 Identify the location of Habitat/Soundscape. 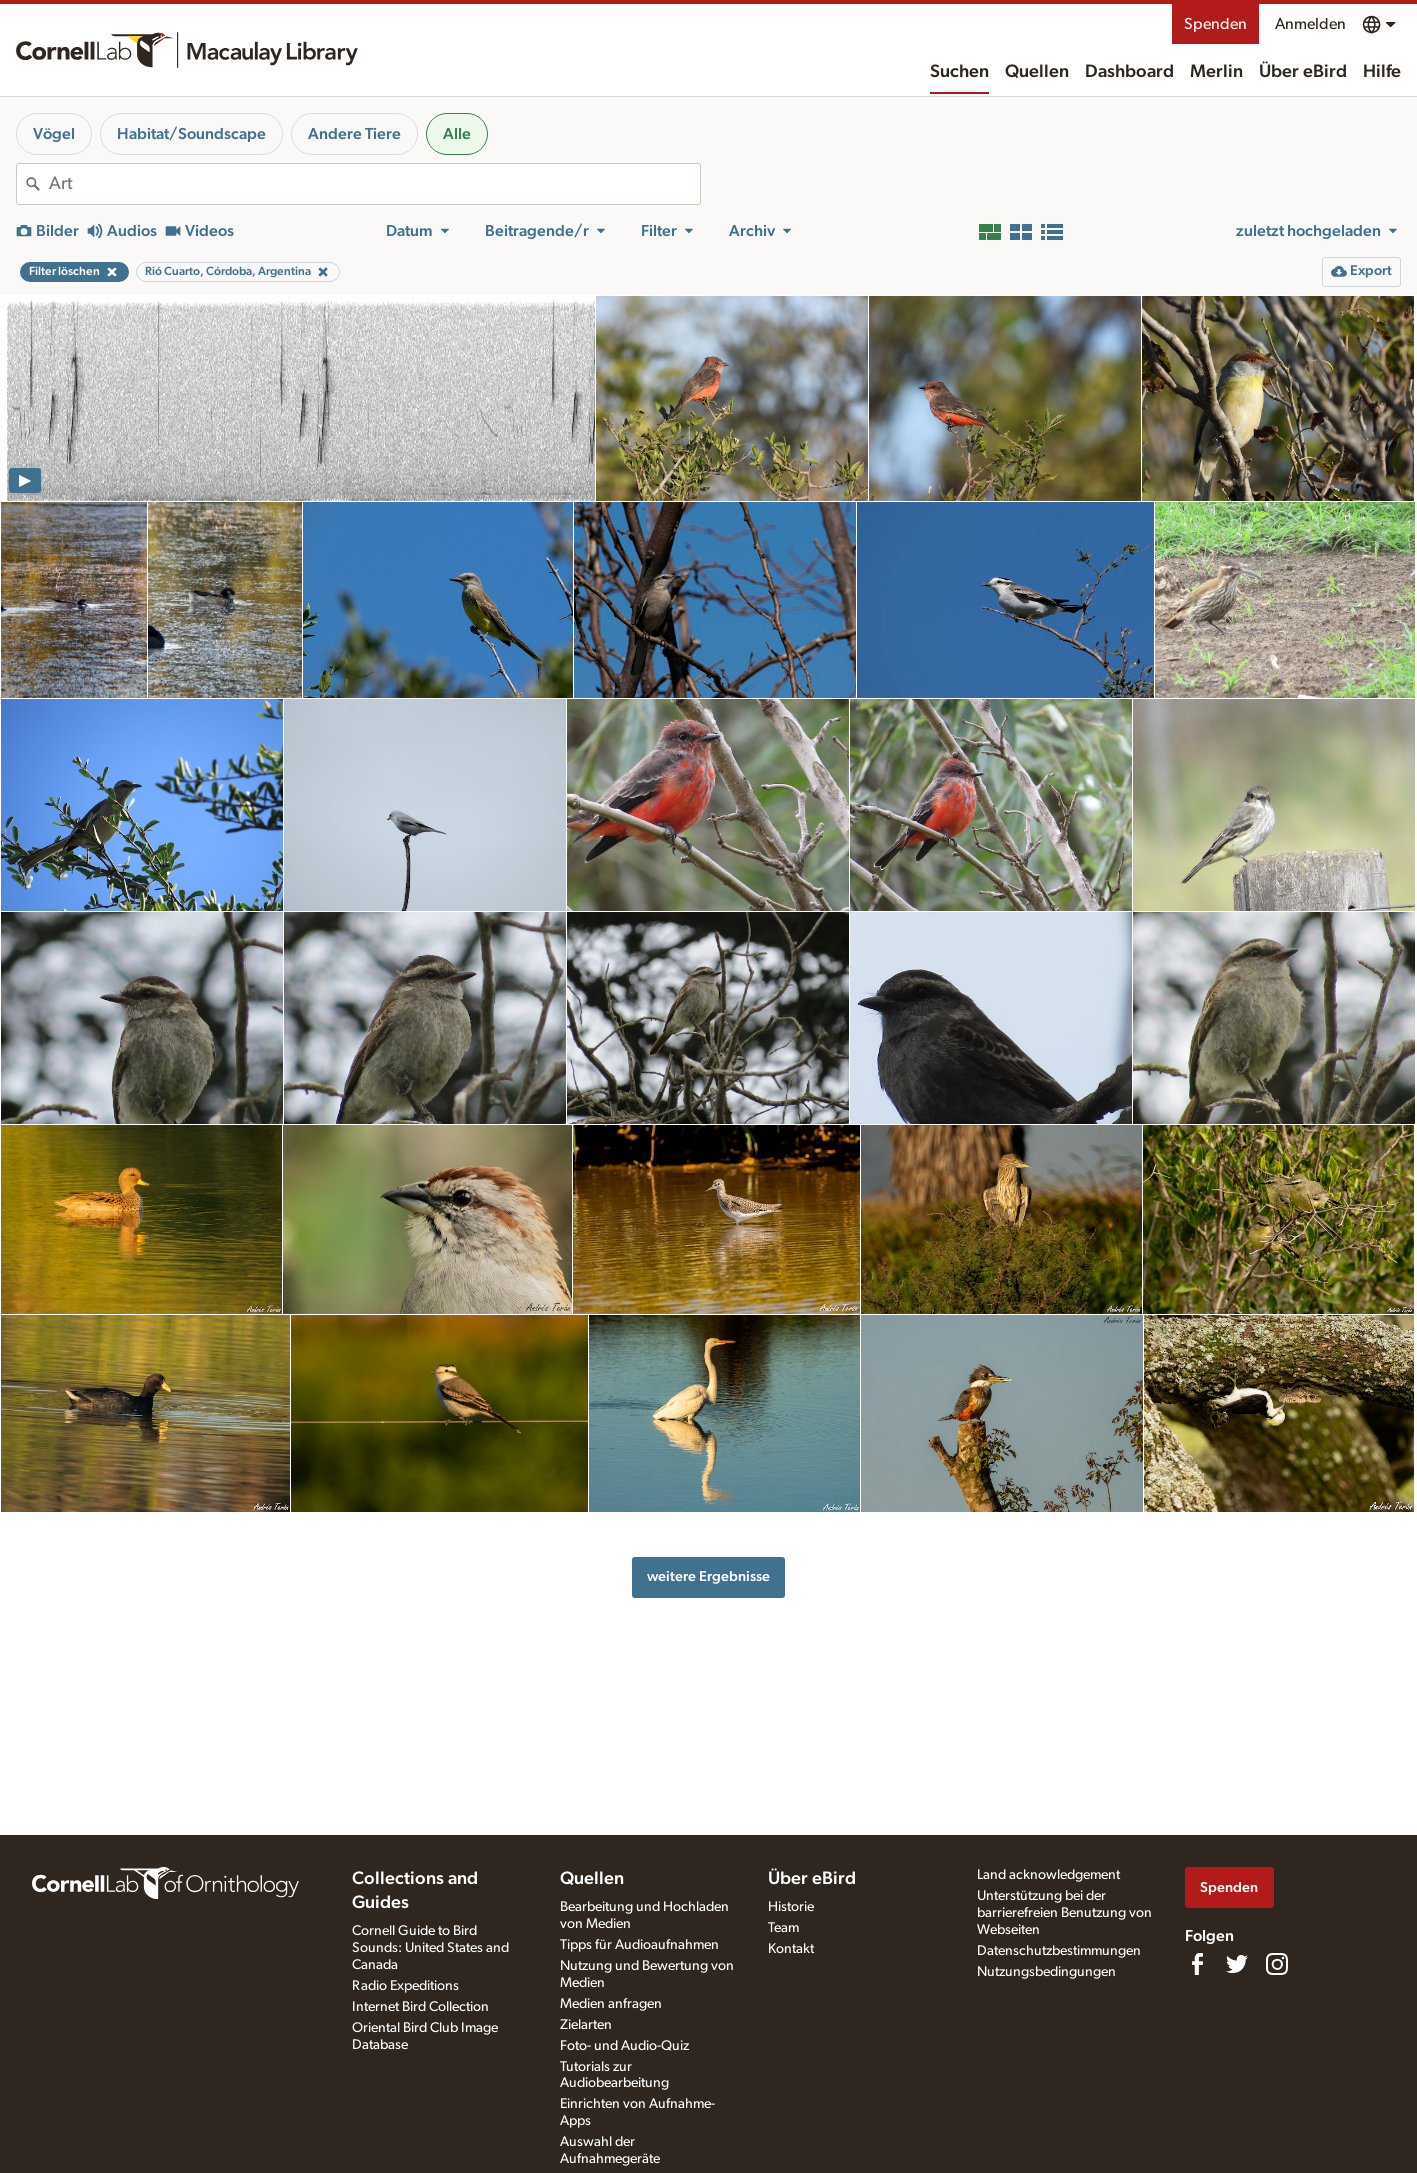
(191, 134).